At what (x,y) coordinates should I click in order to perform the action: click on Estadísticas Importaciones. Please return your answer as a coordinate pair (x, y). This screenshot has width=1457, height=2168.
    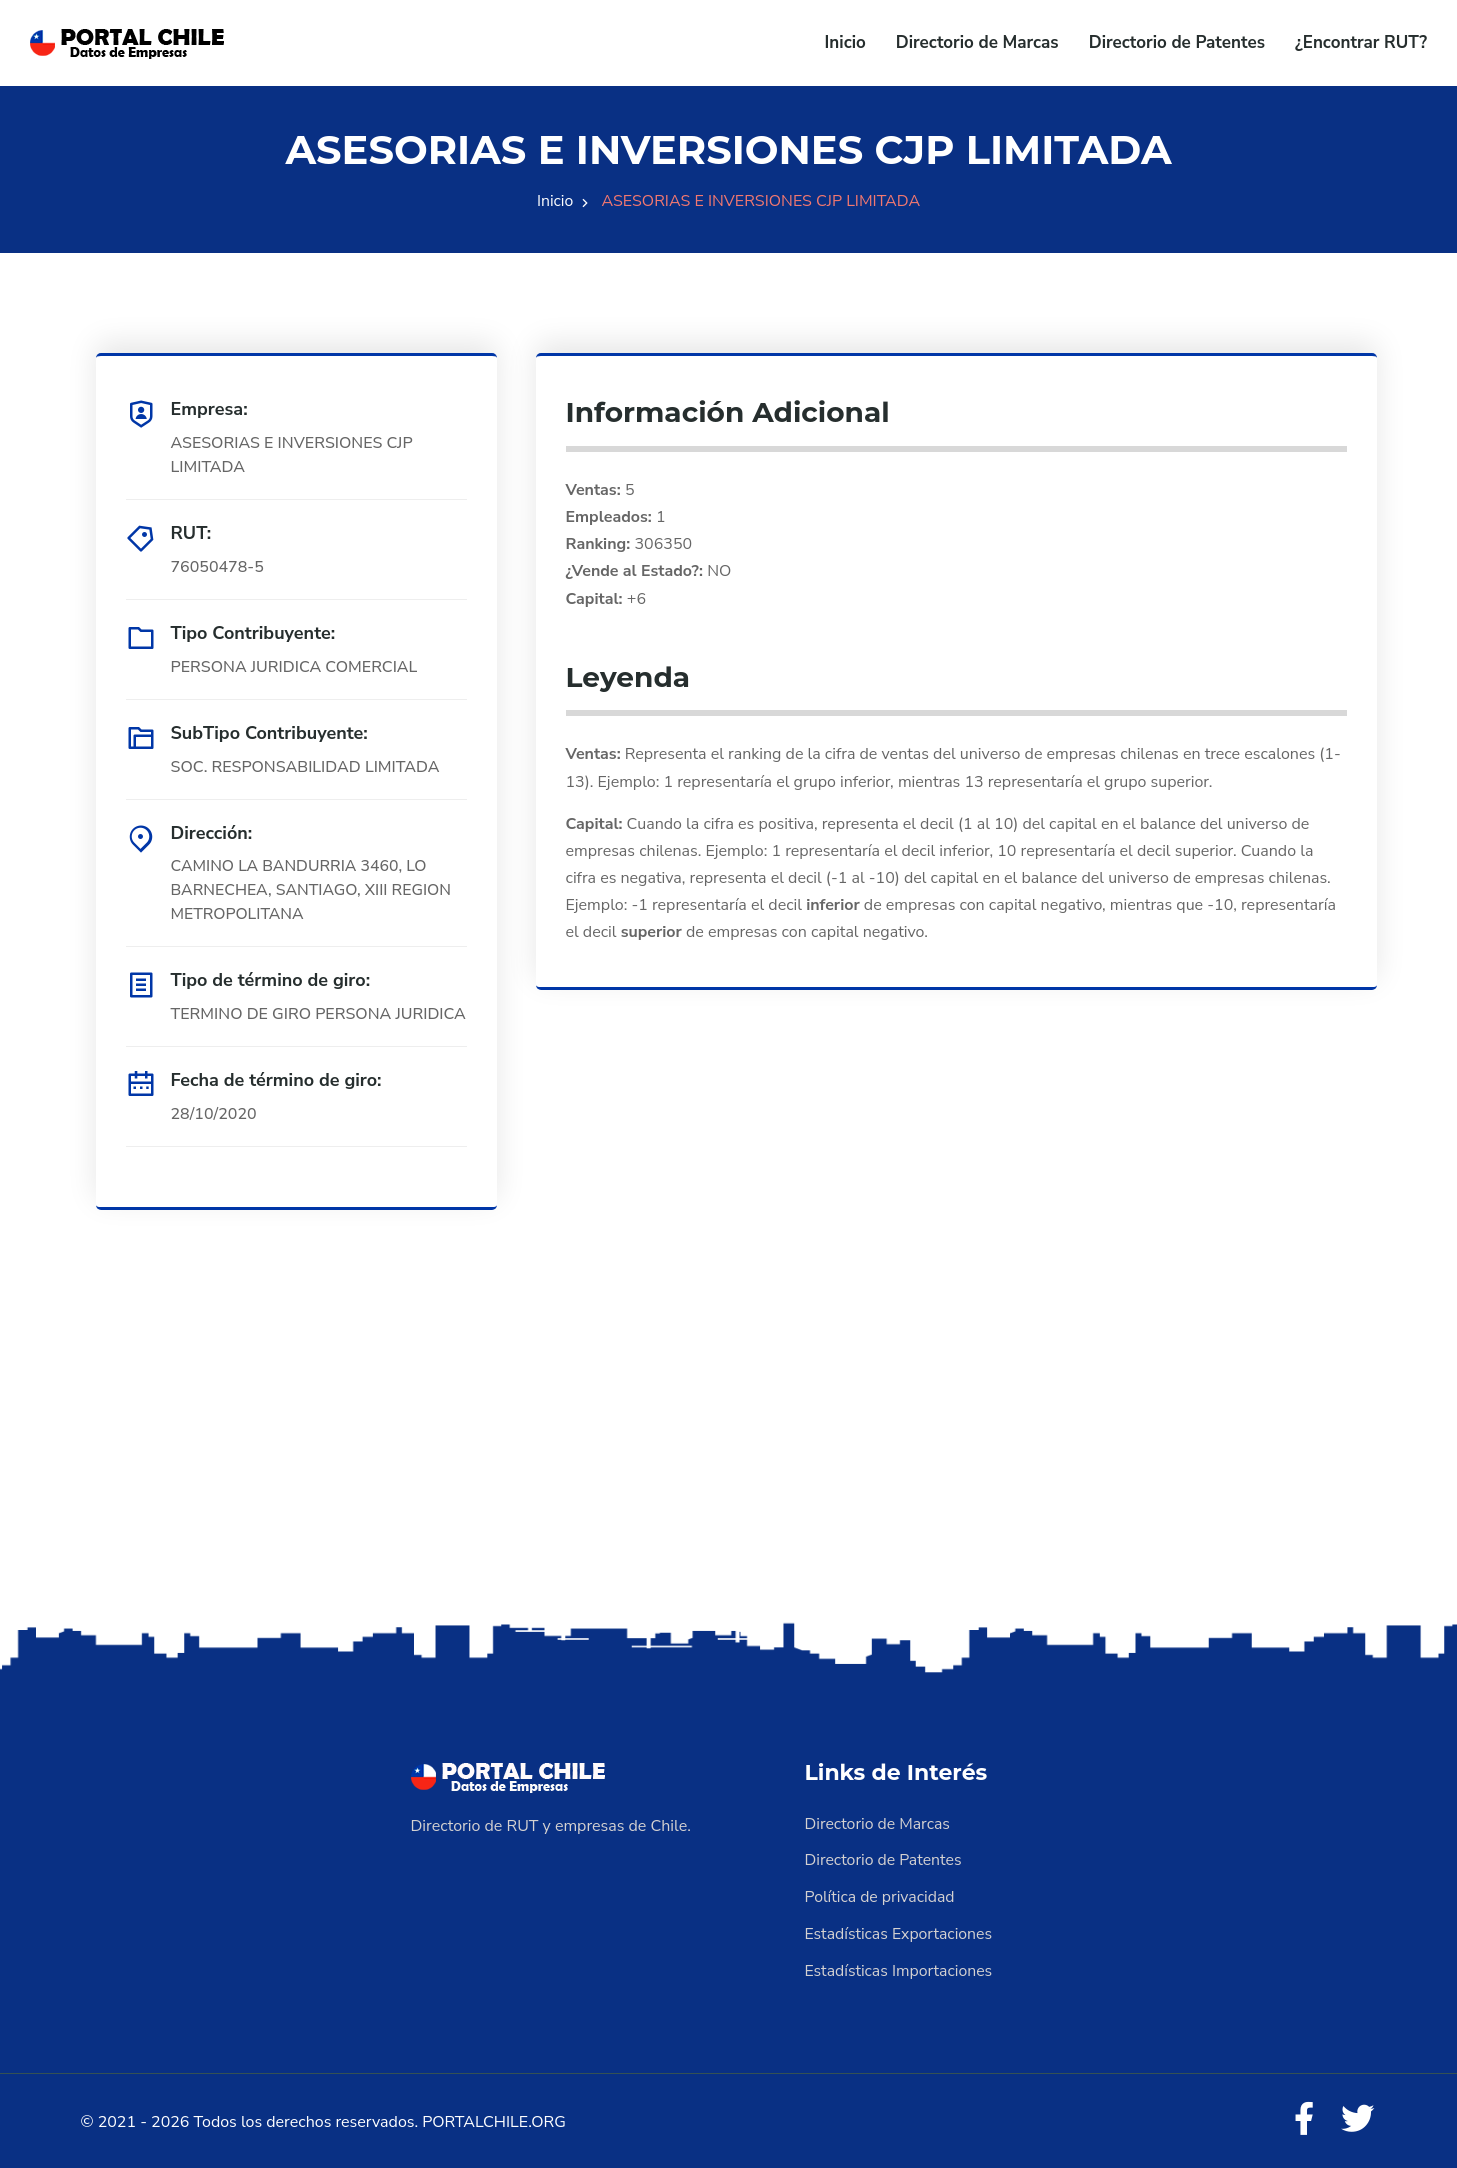
    Looking at the image, I should click on (900, 1968).